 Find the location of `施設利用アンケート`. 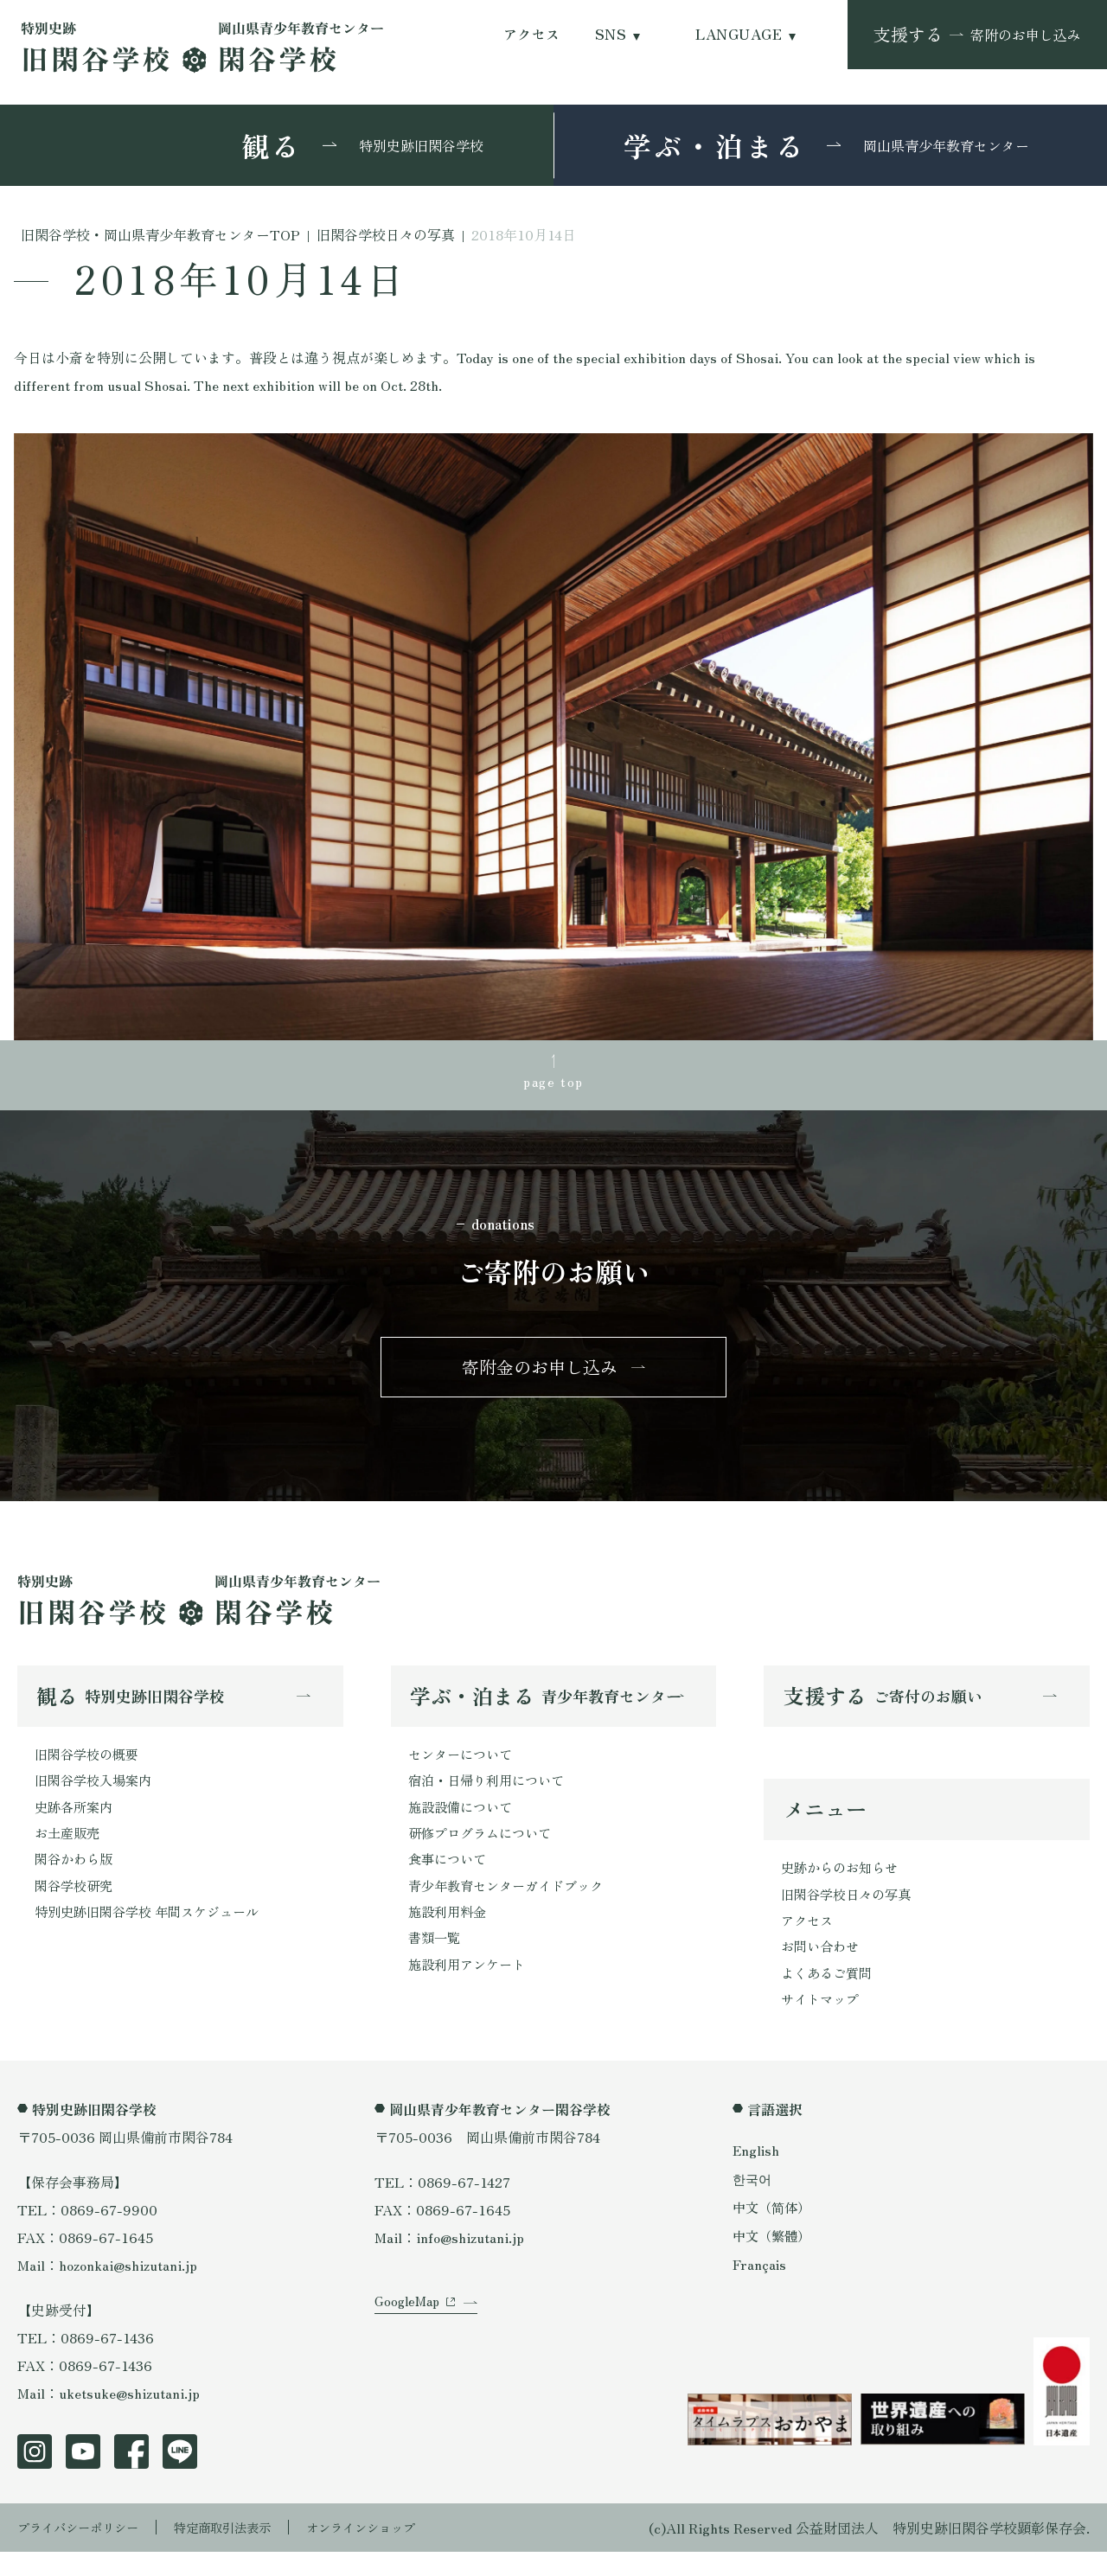

施設利用アンケート is located at coordinates (470, 1988).